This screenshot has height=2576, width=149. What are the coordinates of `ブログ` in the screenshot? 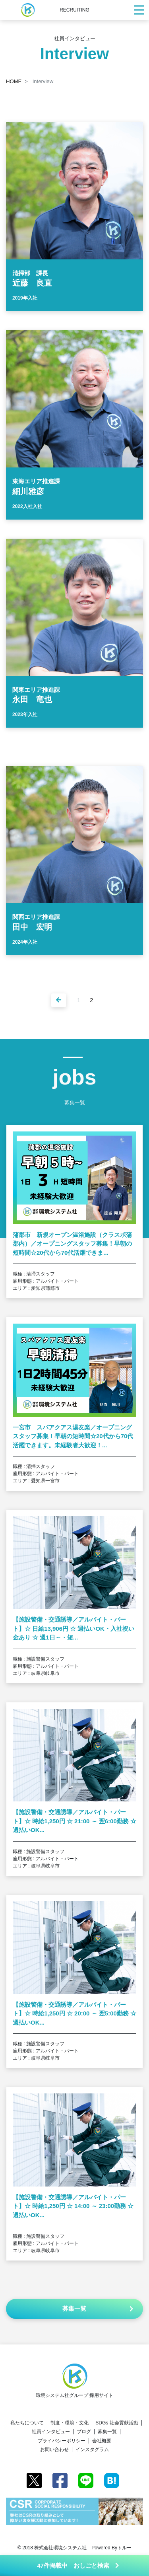 It's located at (84, 2431).